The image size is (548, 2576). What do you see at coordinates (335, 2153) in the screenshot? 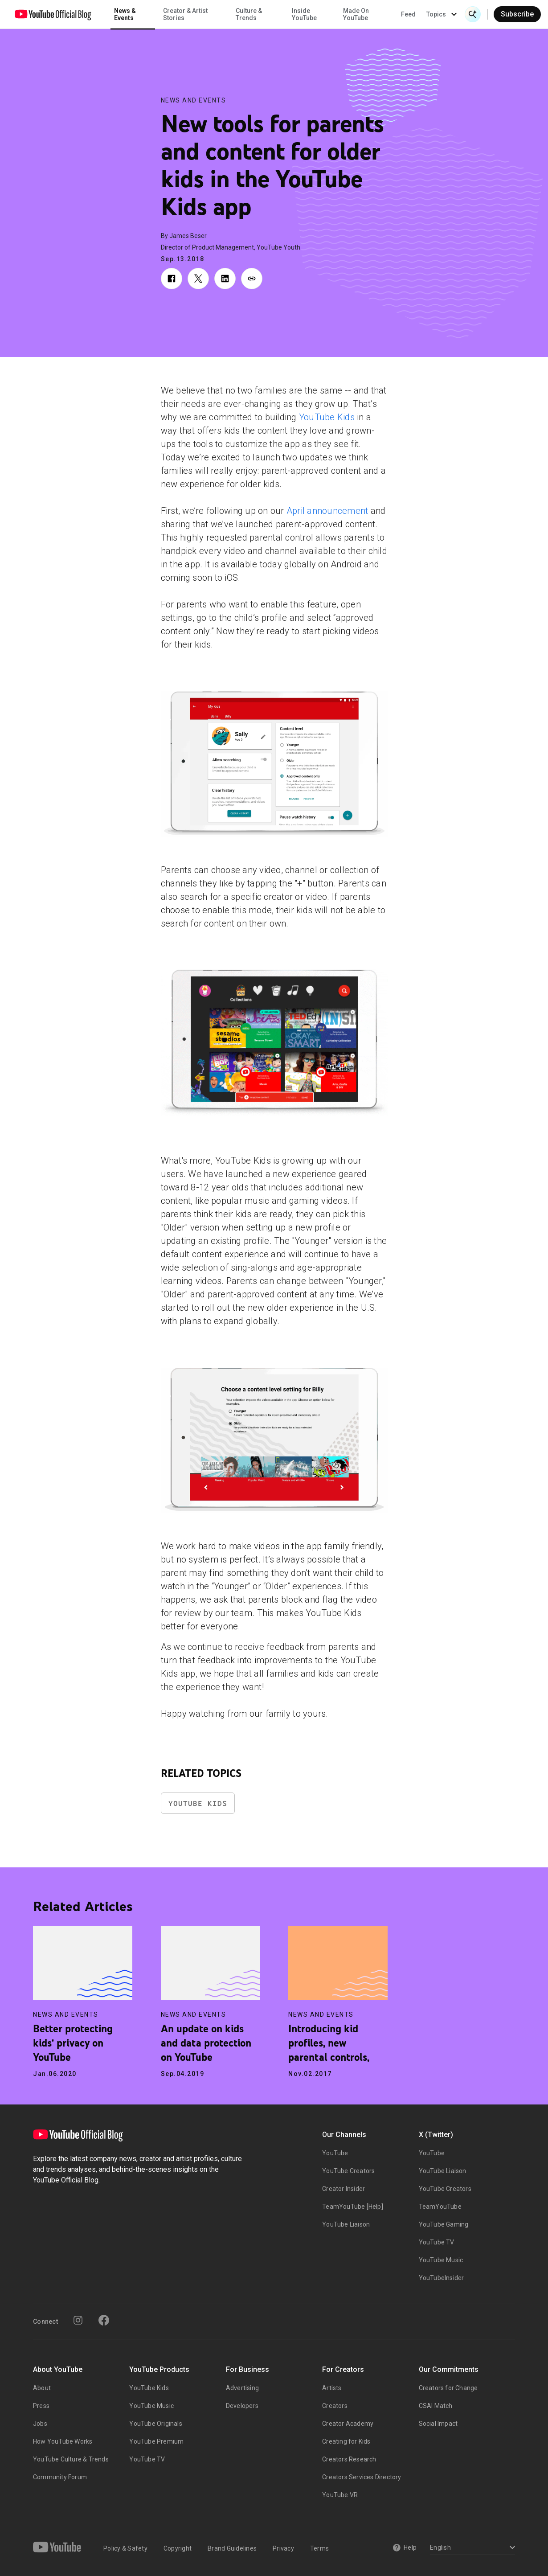
I see `YouTube` at bounding box center [335, 2153].